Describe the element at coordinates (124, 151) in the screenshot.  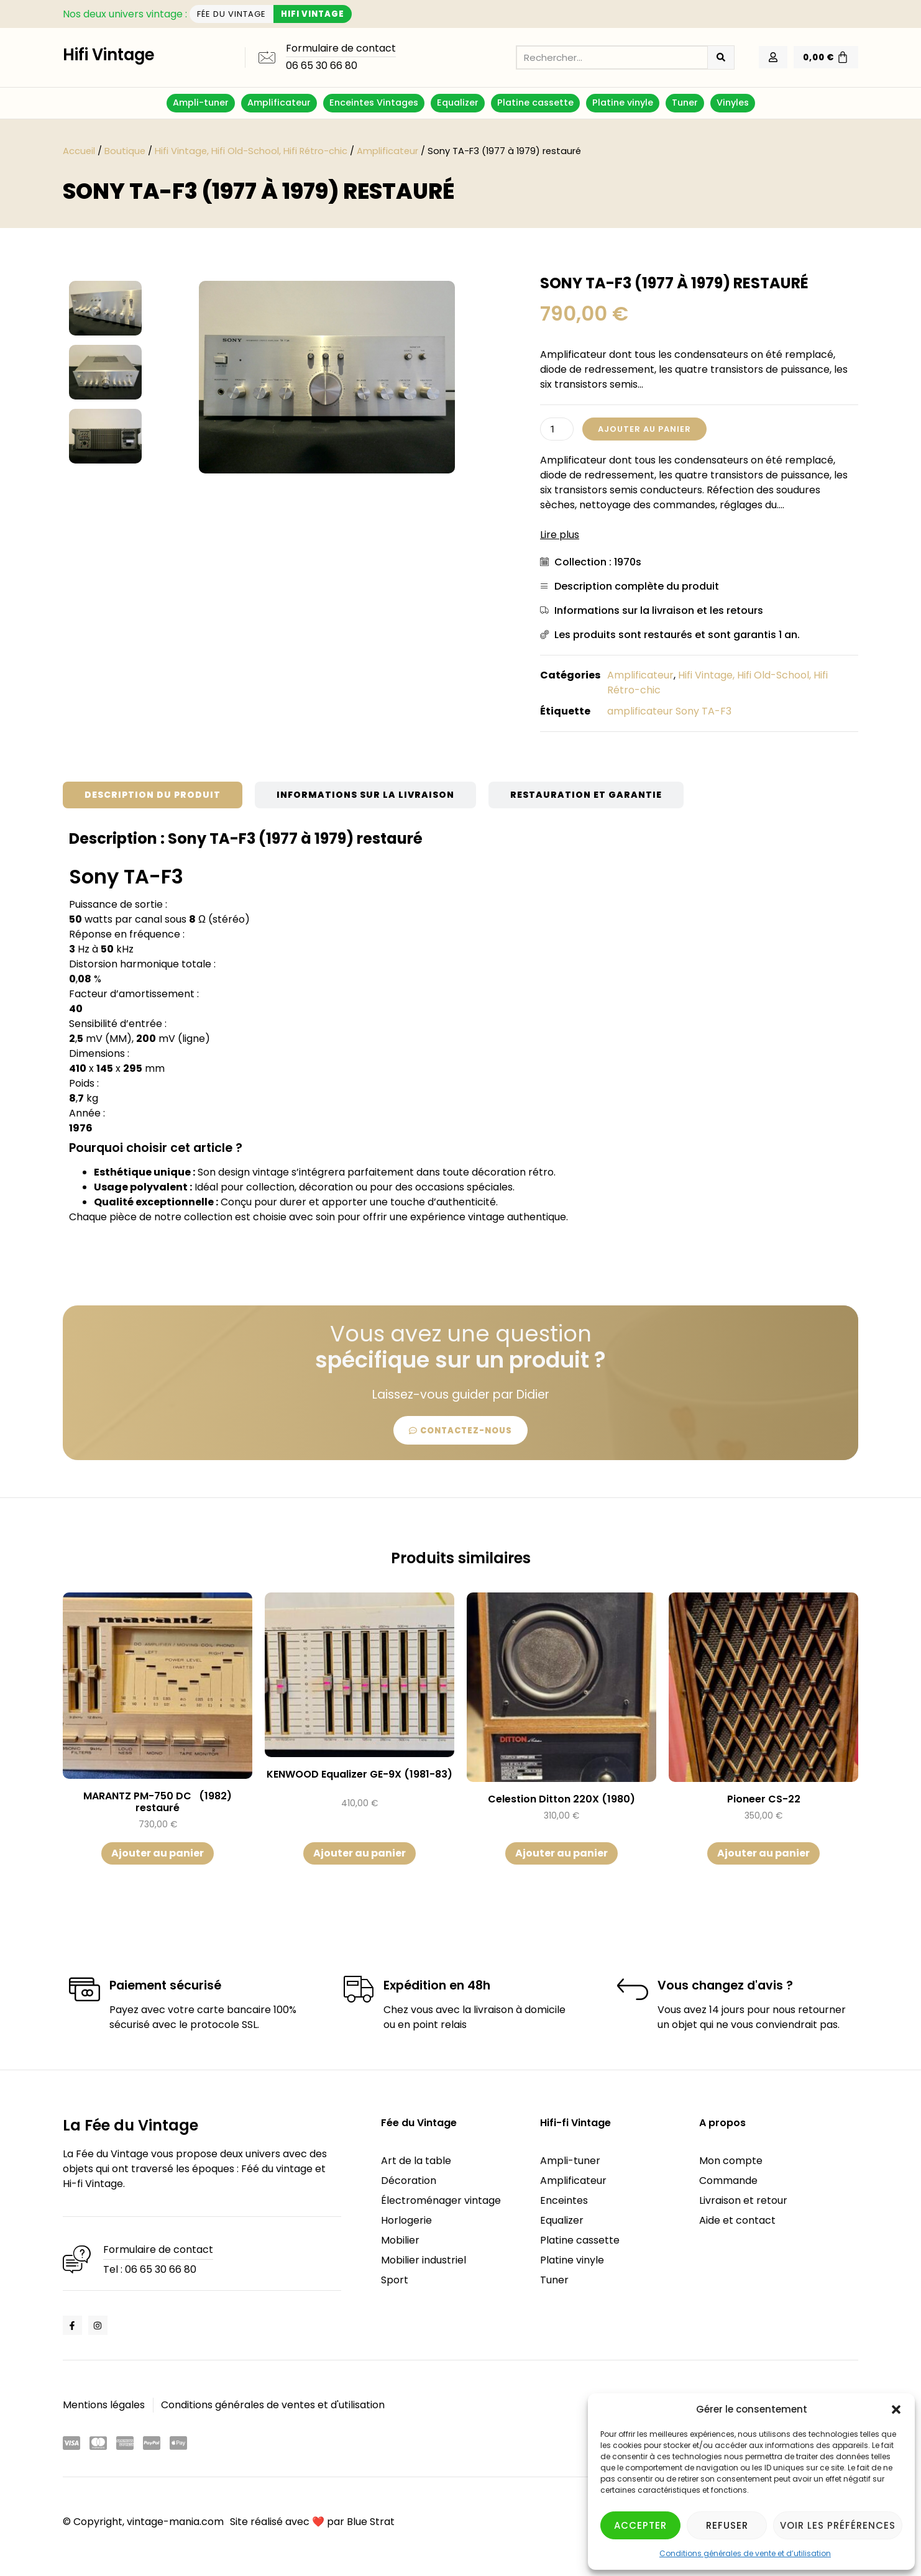
I see `Boutique` at that location.